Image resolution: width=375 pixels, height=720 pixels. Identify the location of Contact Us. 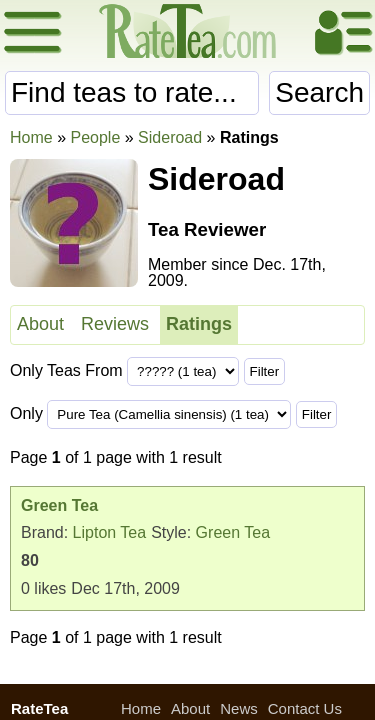
(305, 708).